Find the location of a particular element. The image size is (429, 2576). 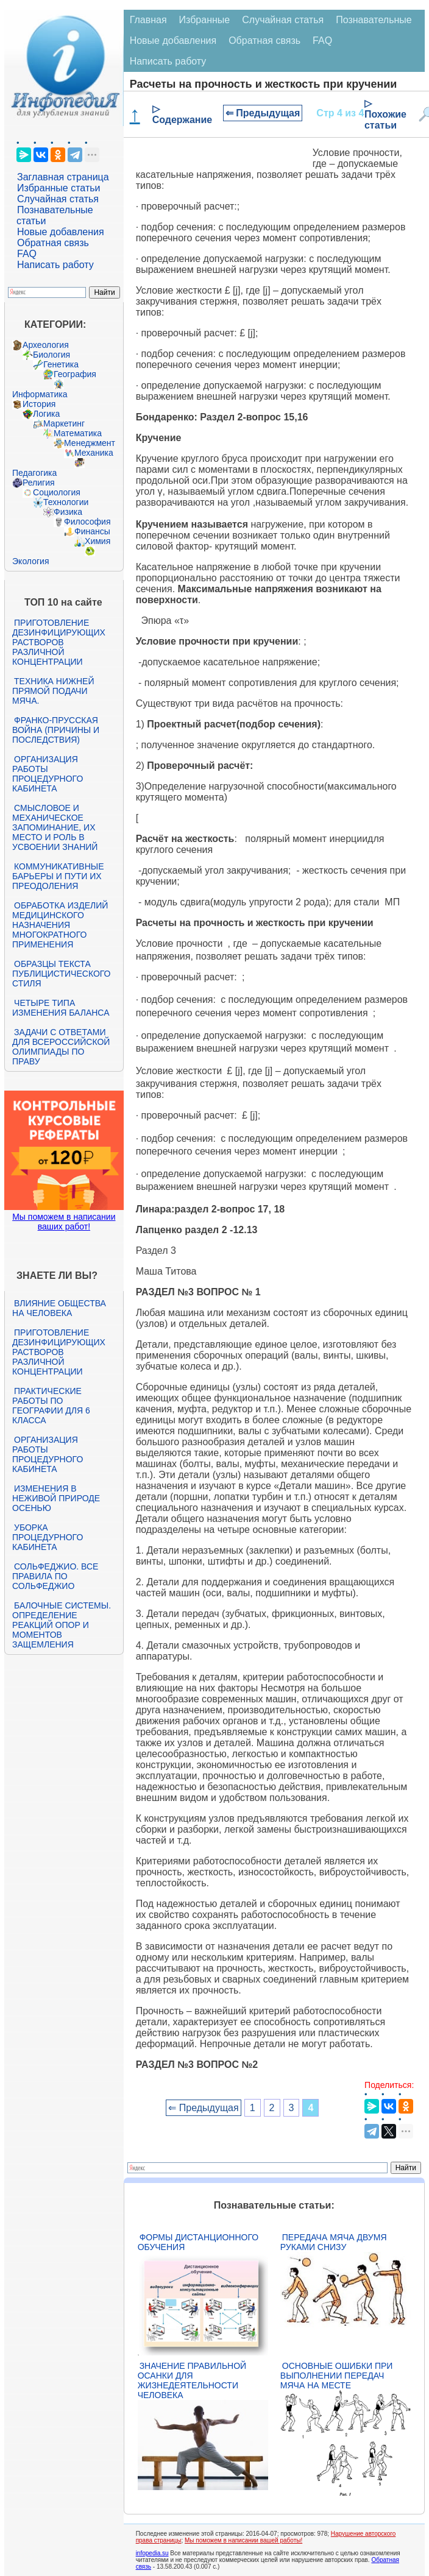

Математика is located at coordinates (78, 433).